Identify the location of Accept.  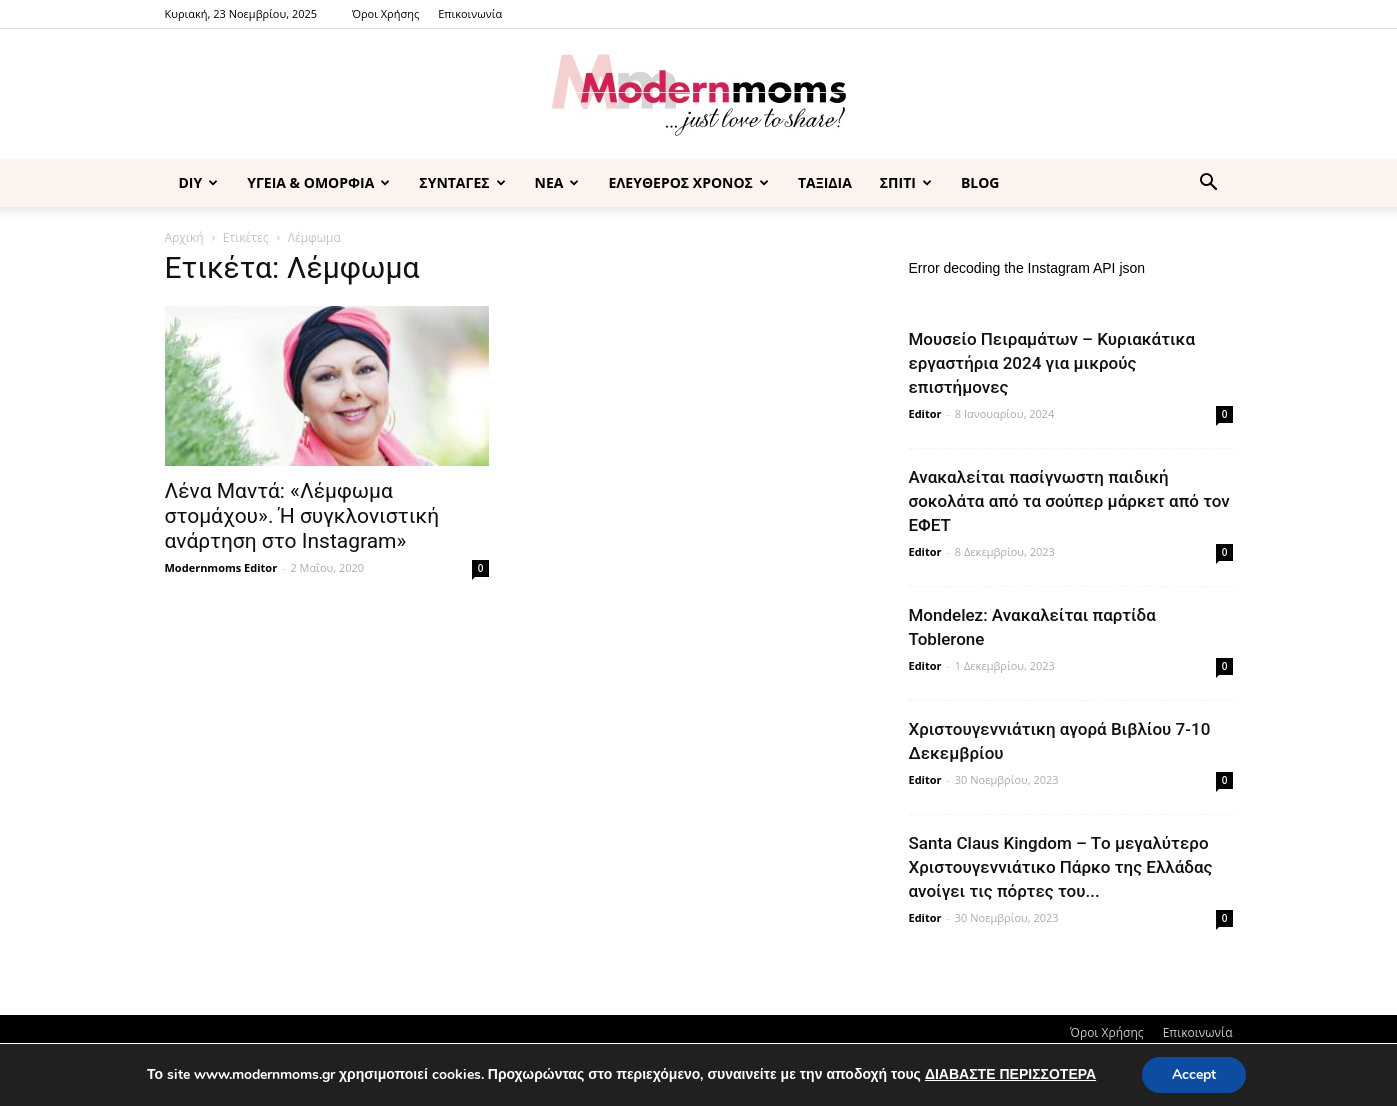
(1194, 1074).